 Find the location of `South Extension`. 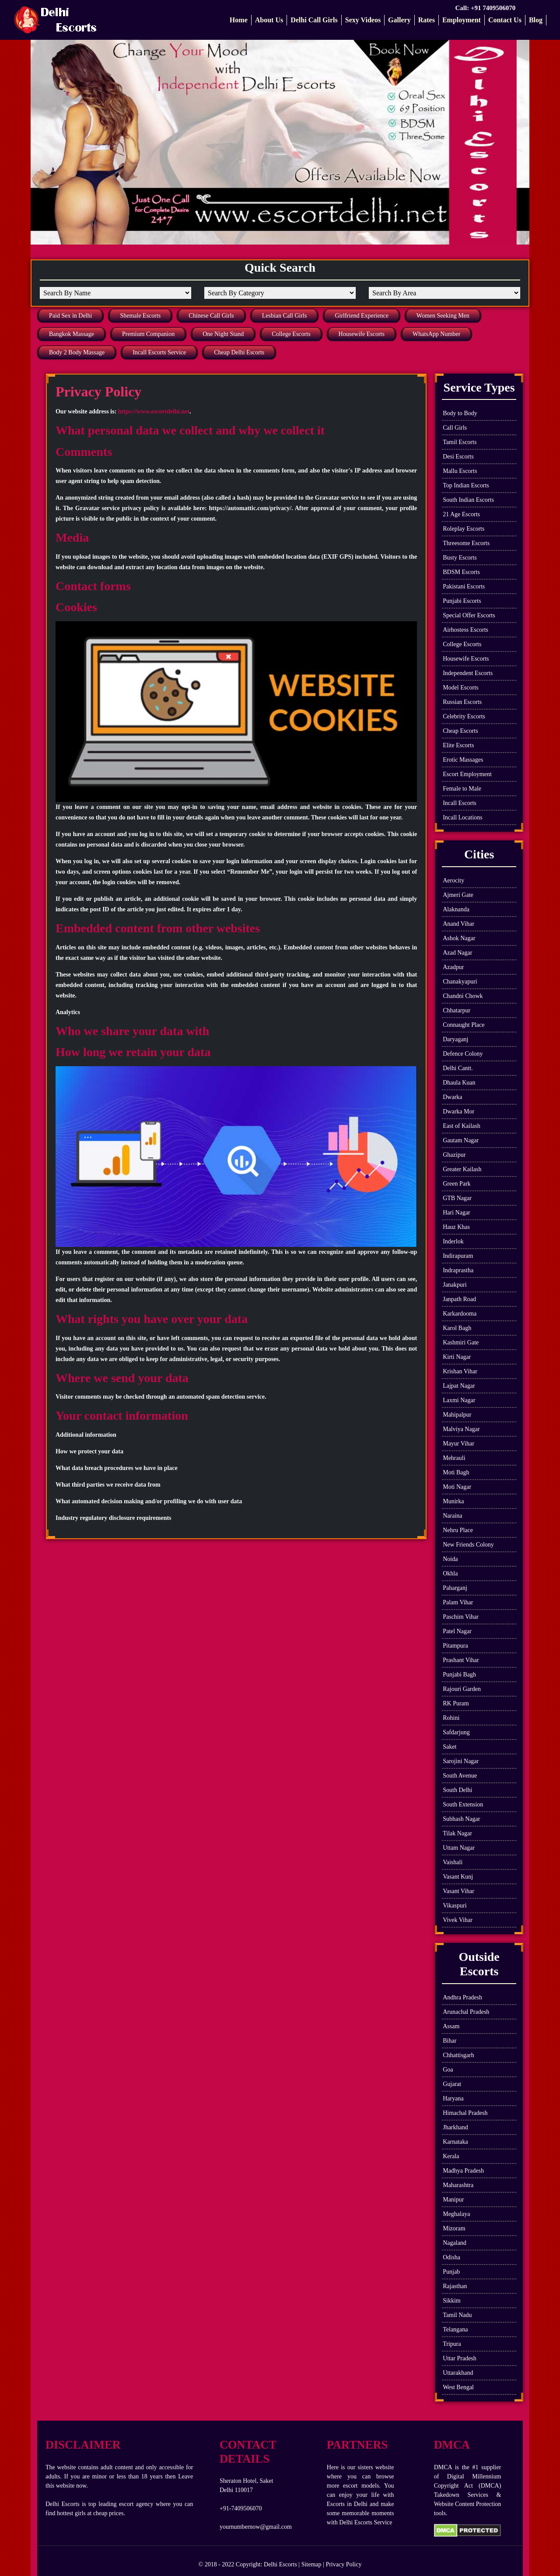

South Extension is located at coordinates (463, 1804).